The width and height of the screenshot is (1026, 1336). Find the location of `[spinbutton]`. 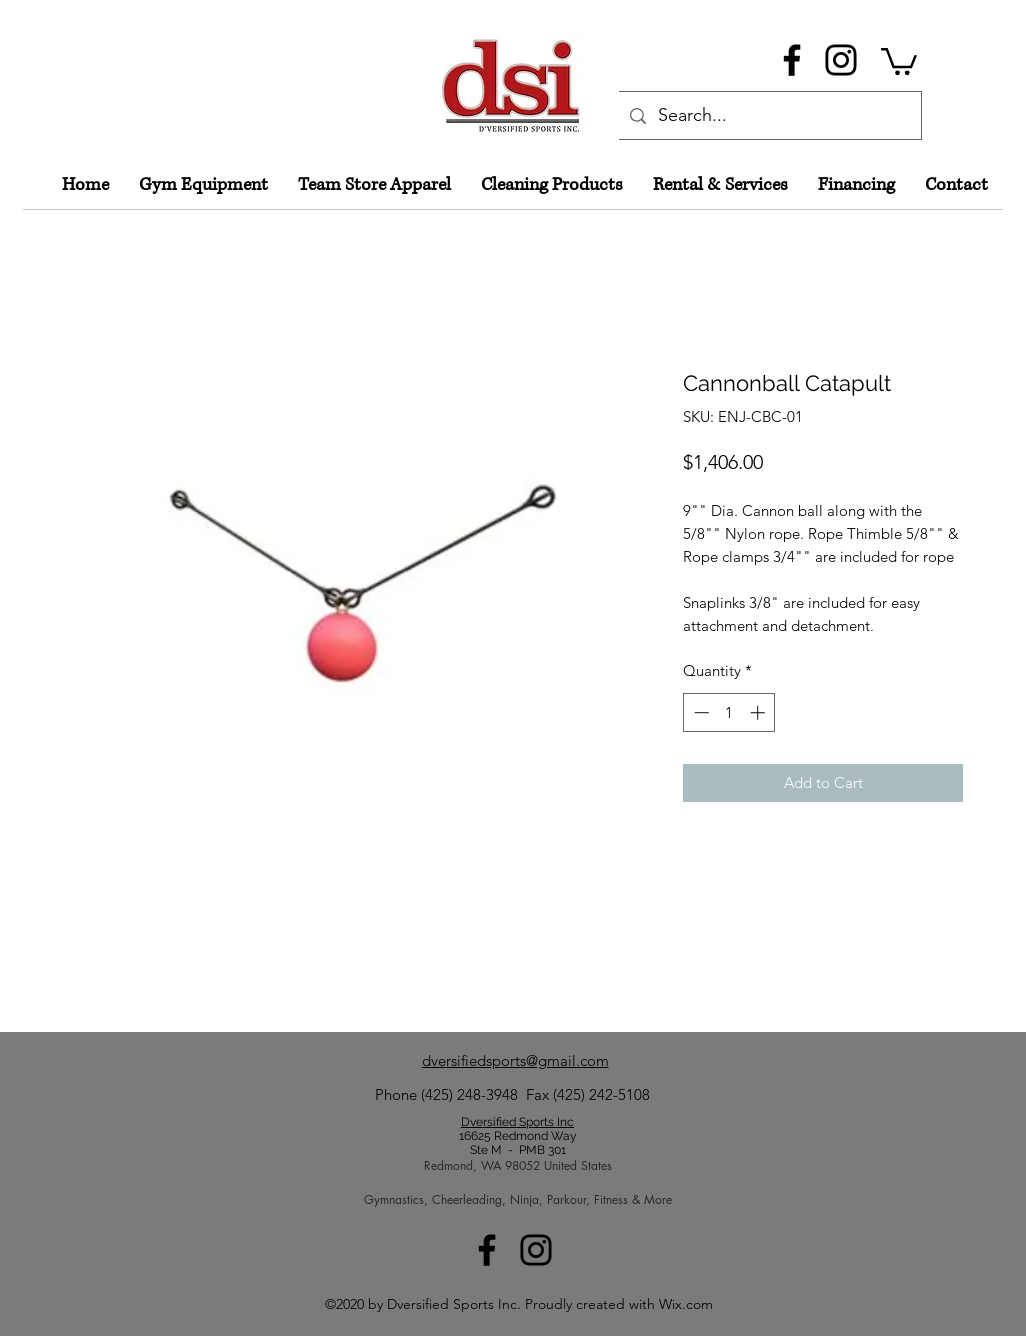

[spinbutton] is located at coordinates (729, 712).